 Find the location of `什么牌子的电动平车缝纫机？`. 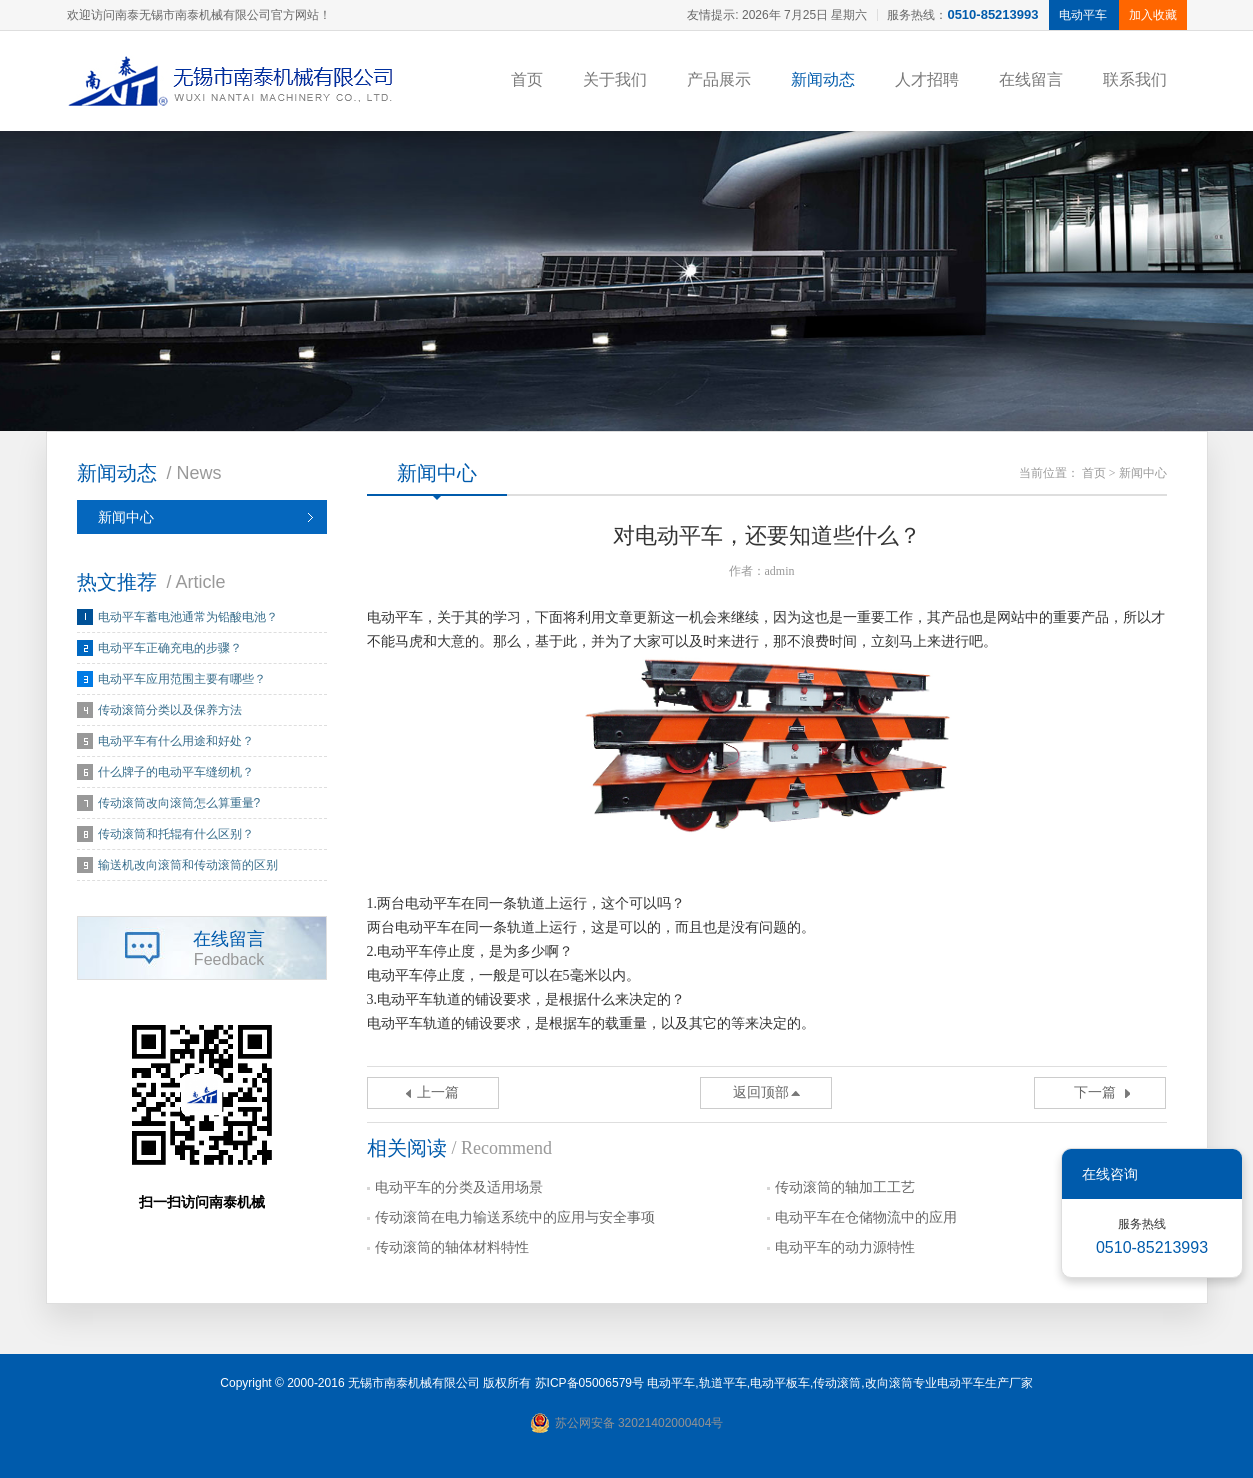

什么牌子的电动平车缝纫机？ is located at coordinates (176, 772).